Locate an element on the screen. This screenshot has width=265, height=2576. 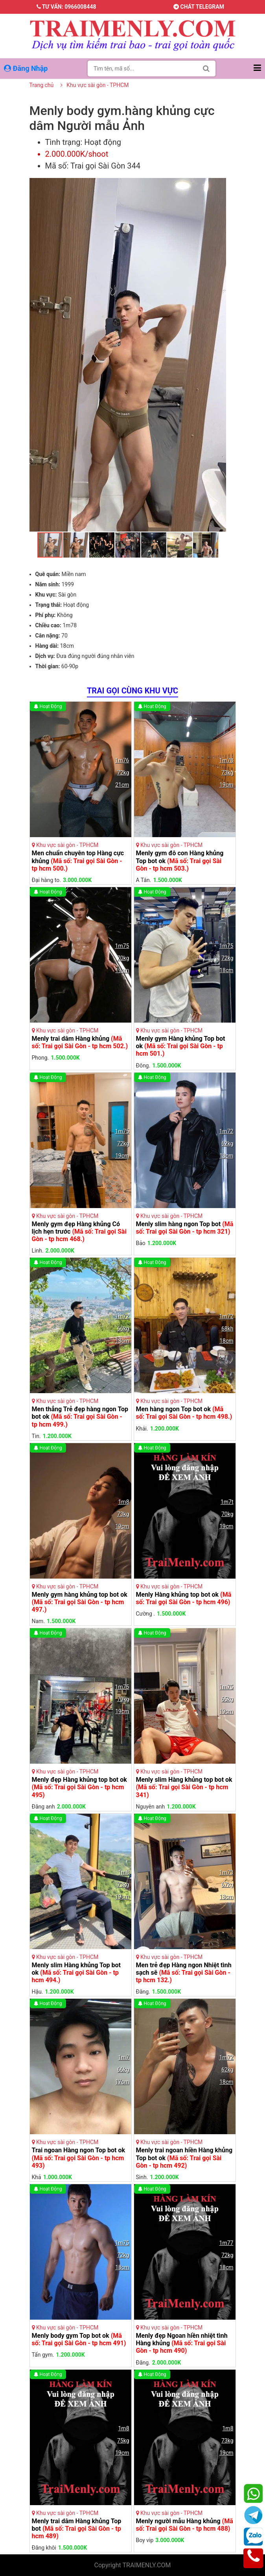
Menly gym đẹp Hàng khủng Có lịch hẹn trước is located at coordinates (79, 1231).